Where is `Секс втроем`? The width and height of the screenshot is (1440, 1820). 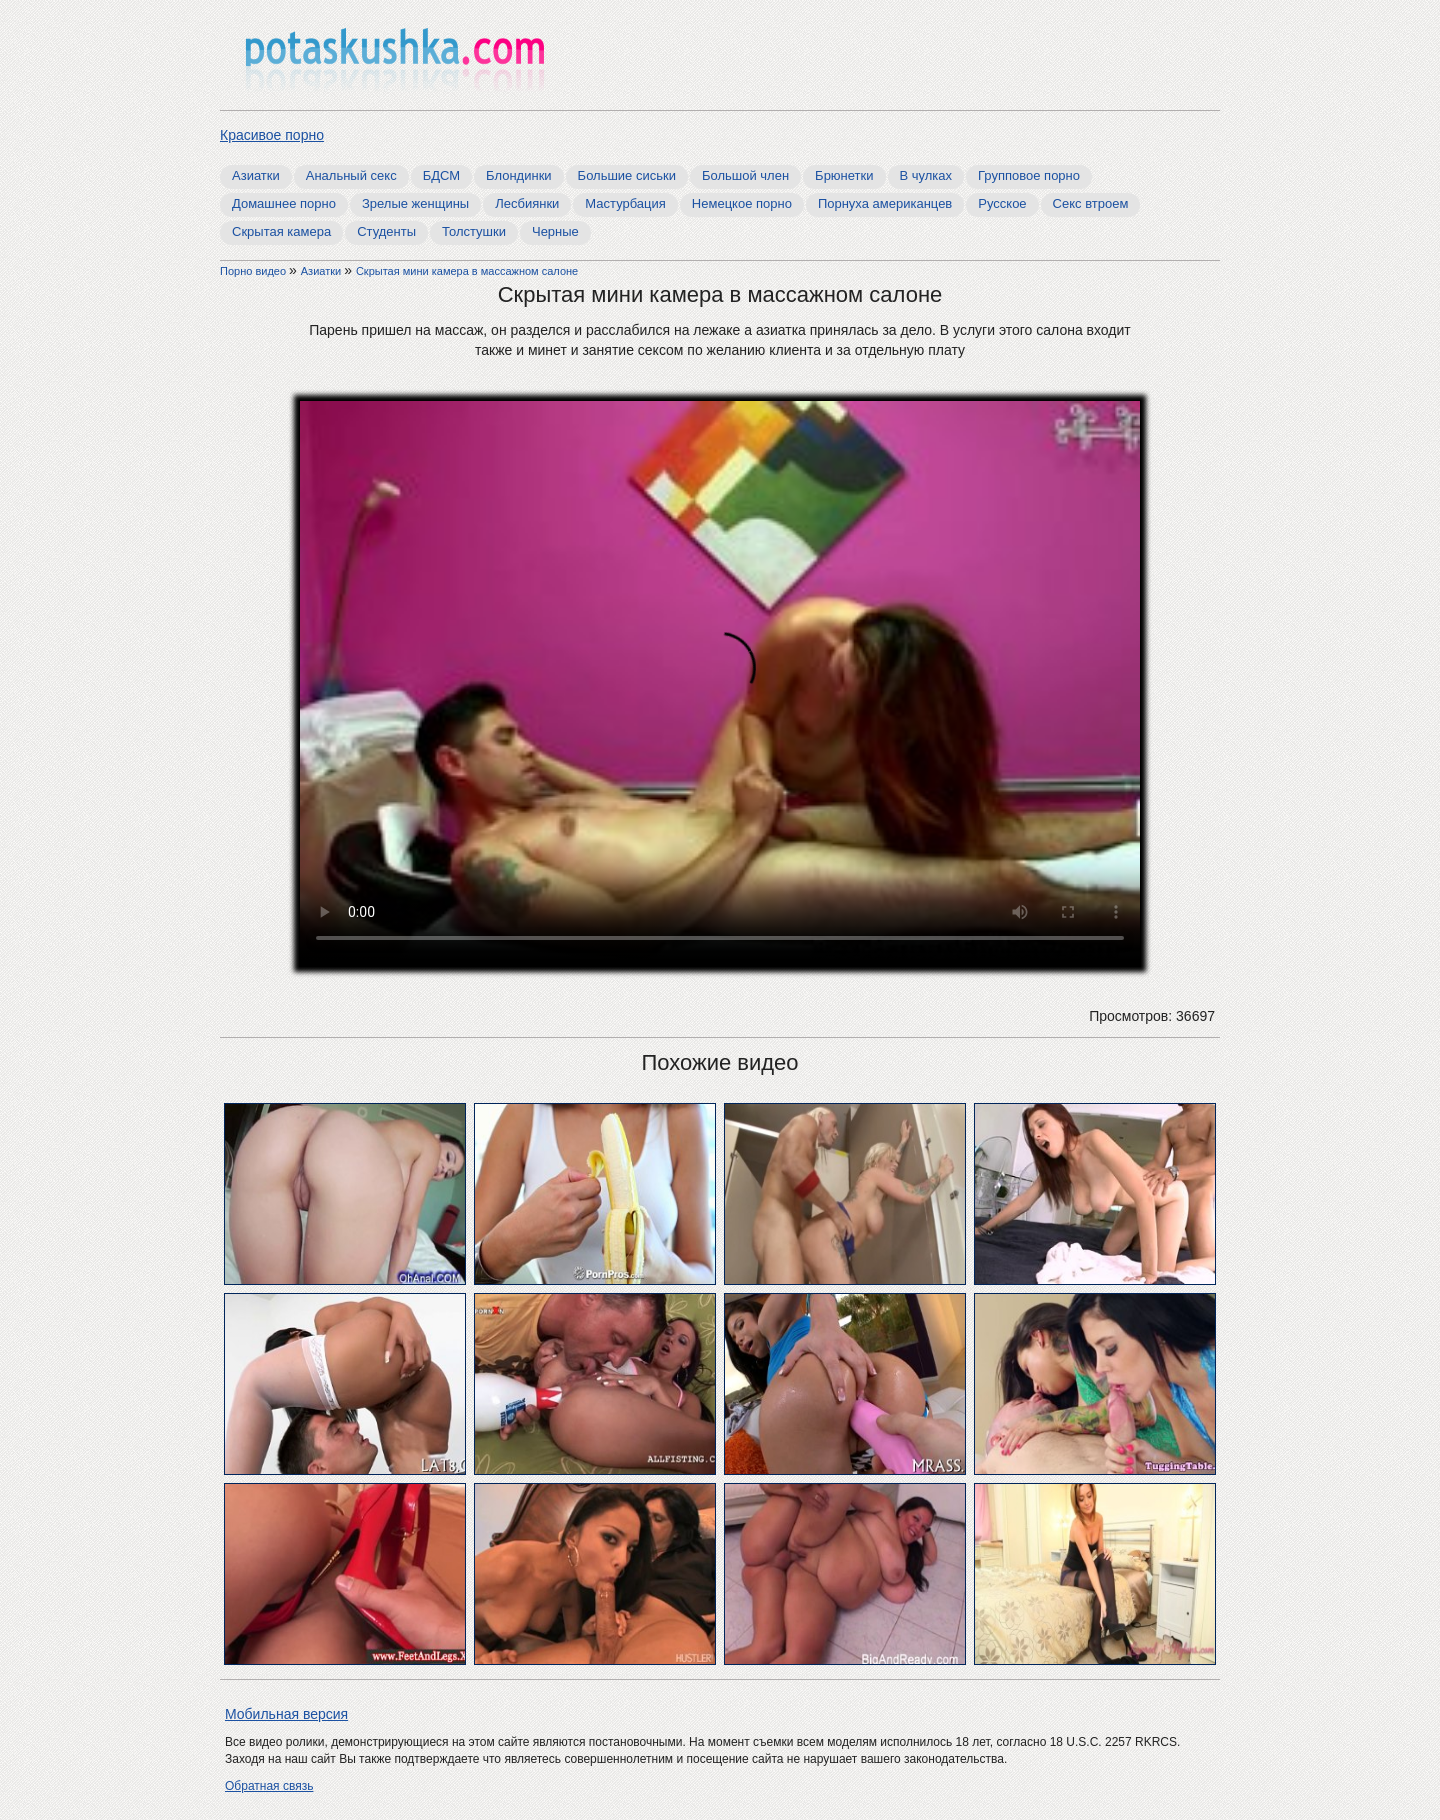 Секс втроем is located at coordinates (1091, 203).